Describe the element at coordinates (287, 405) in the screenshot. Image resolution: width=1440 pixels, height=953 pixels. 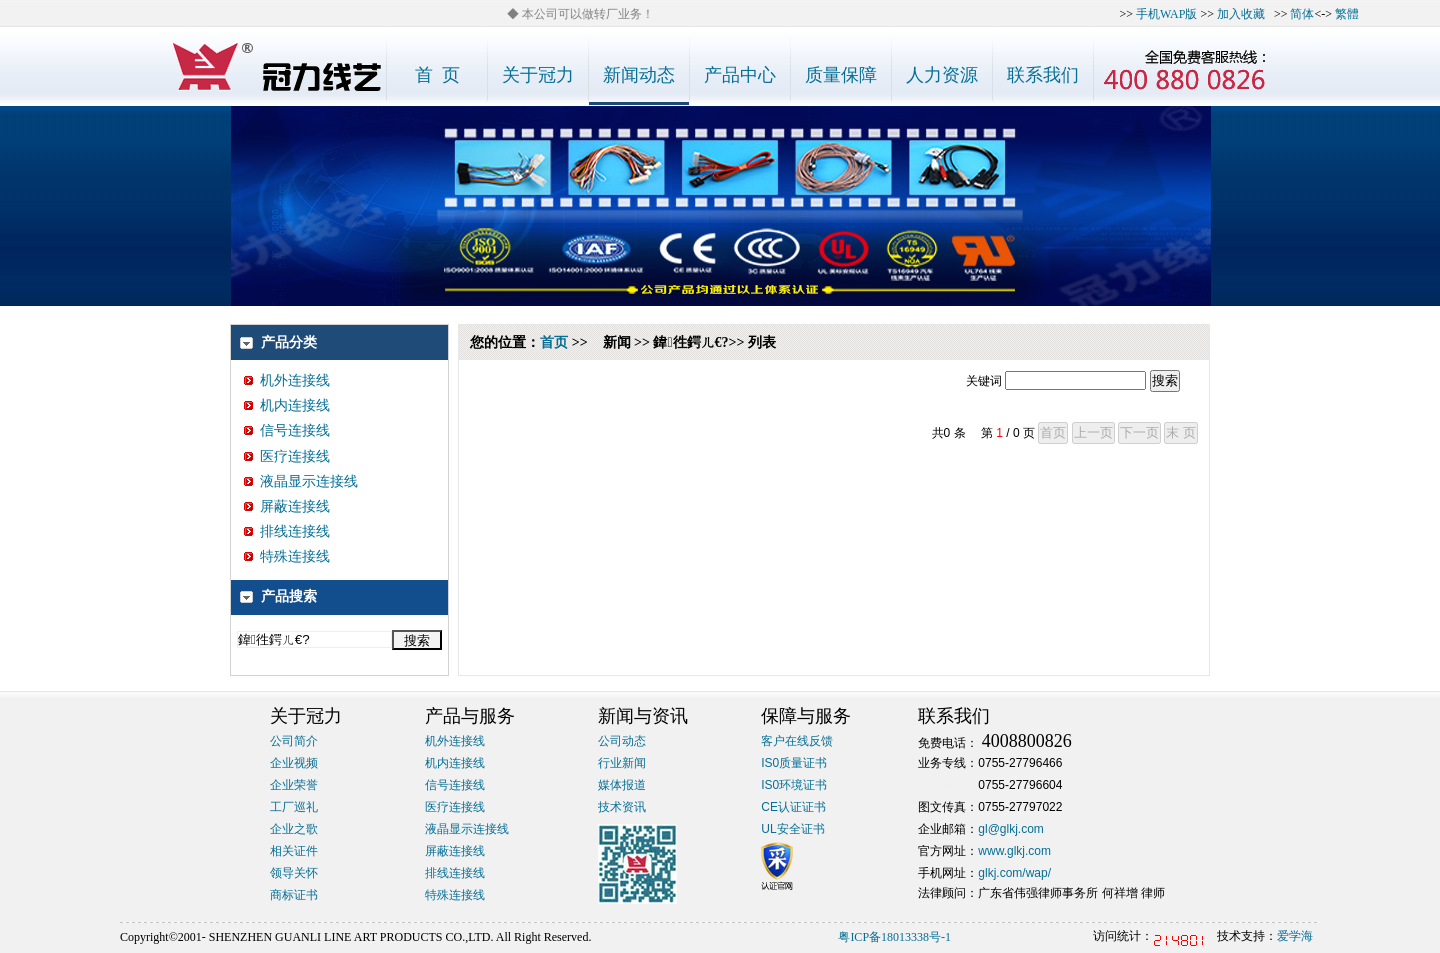
I see `机内连接线` at that location.